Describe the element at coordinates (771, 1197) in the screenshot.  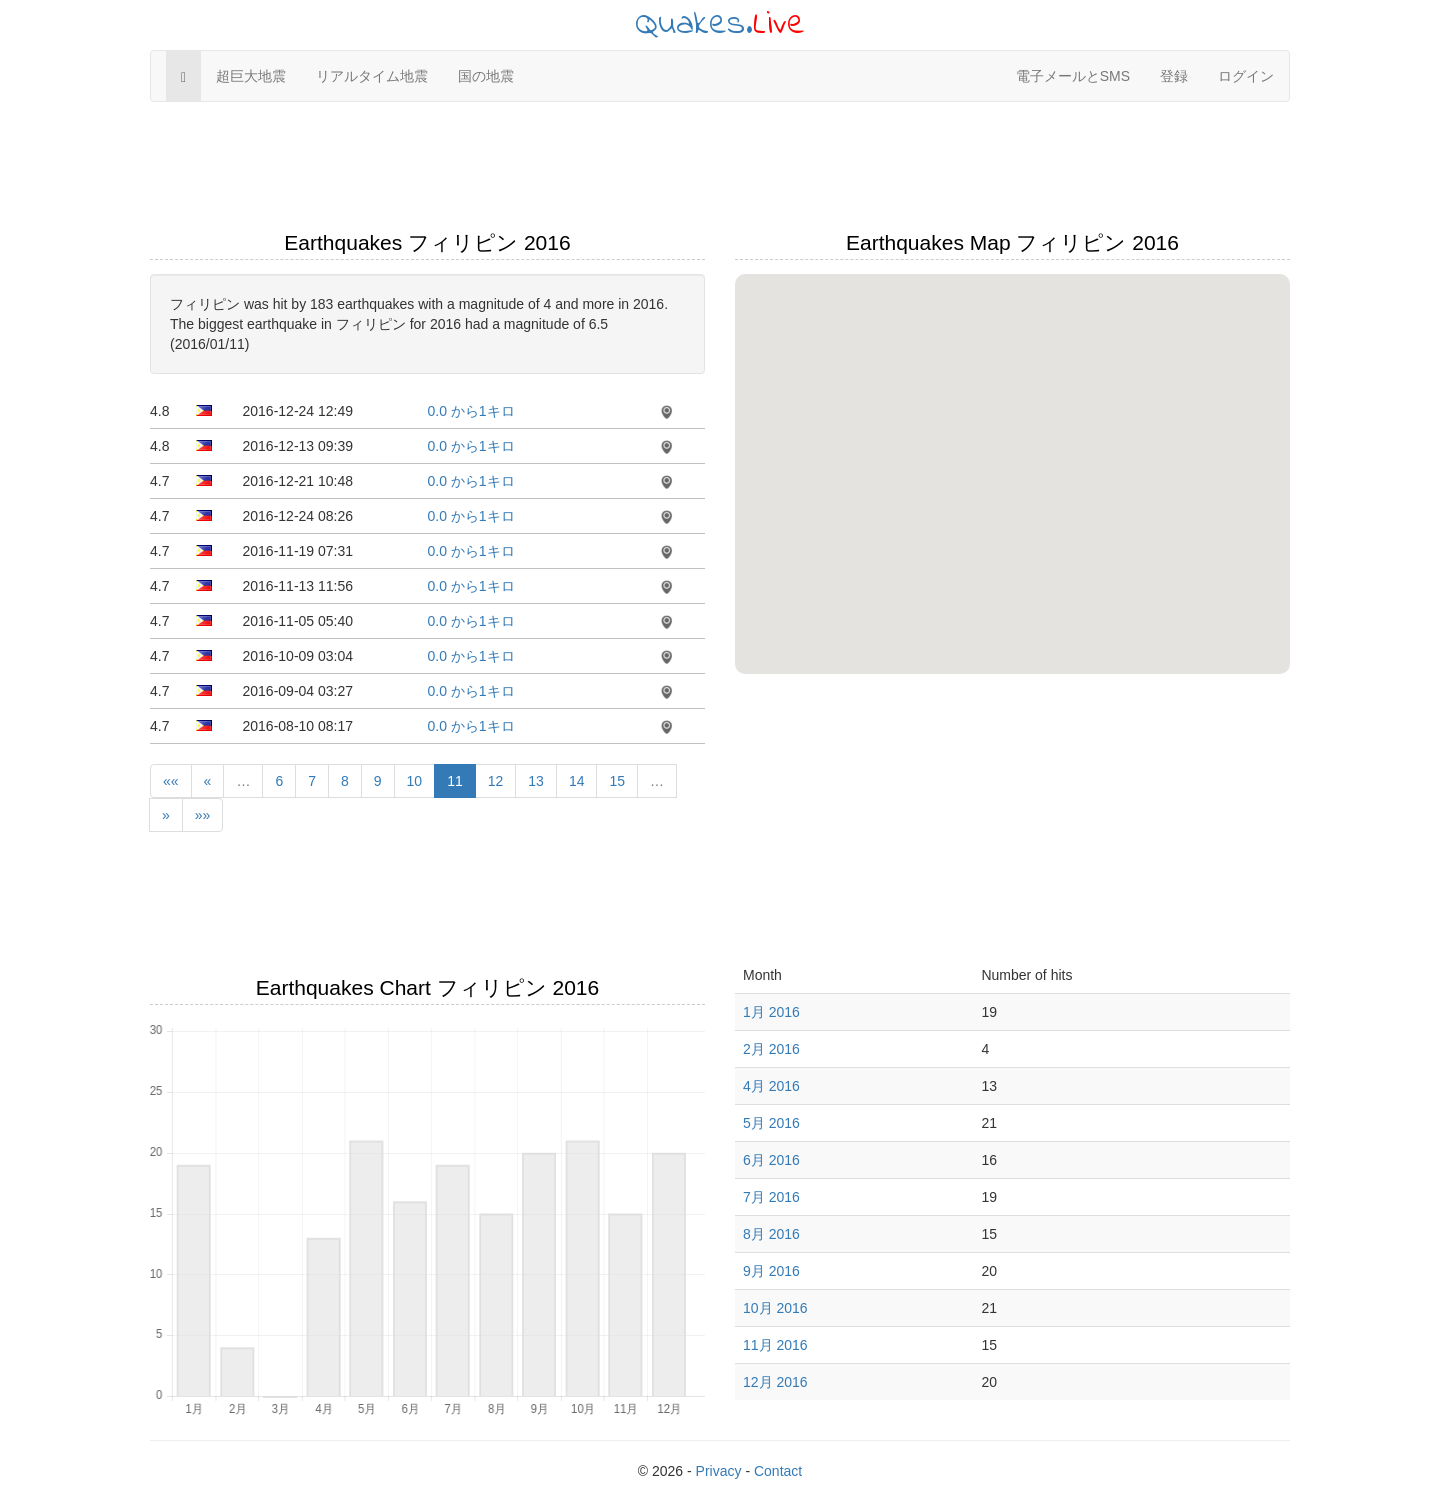
I see `7月 2016` at that location.